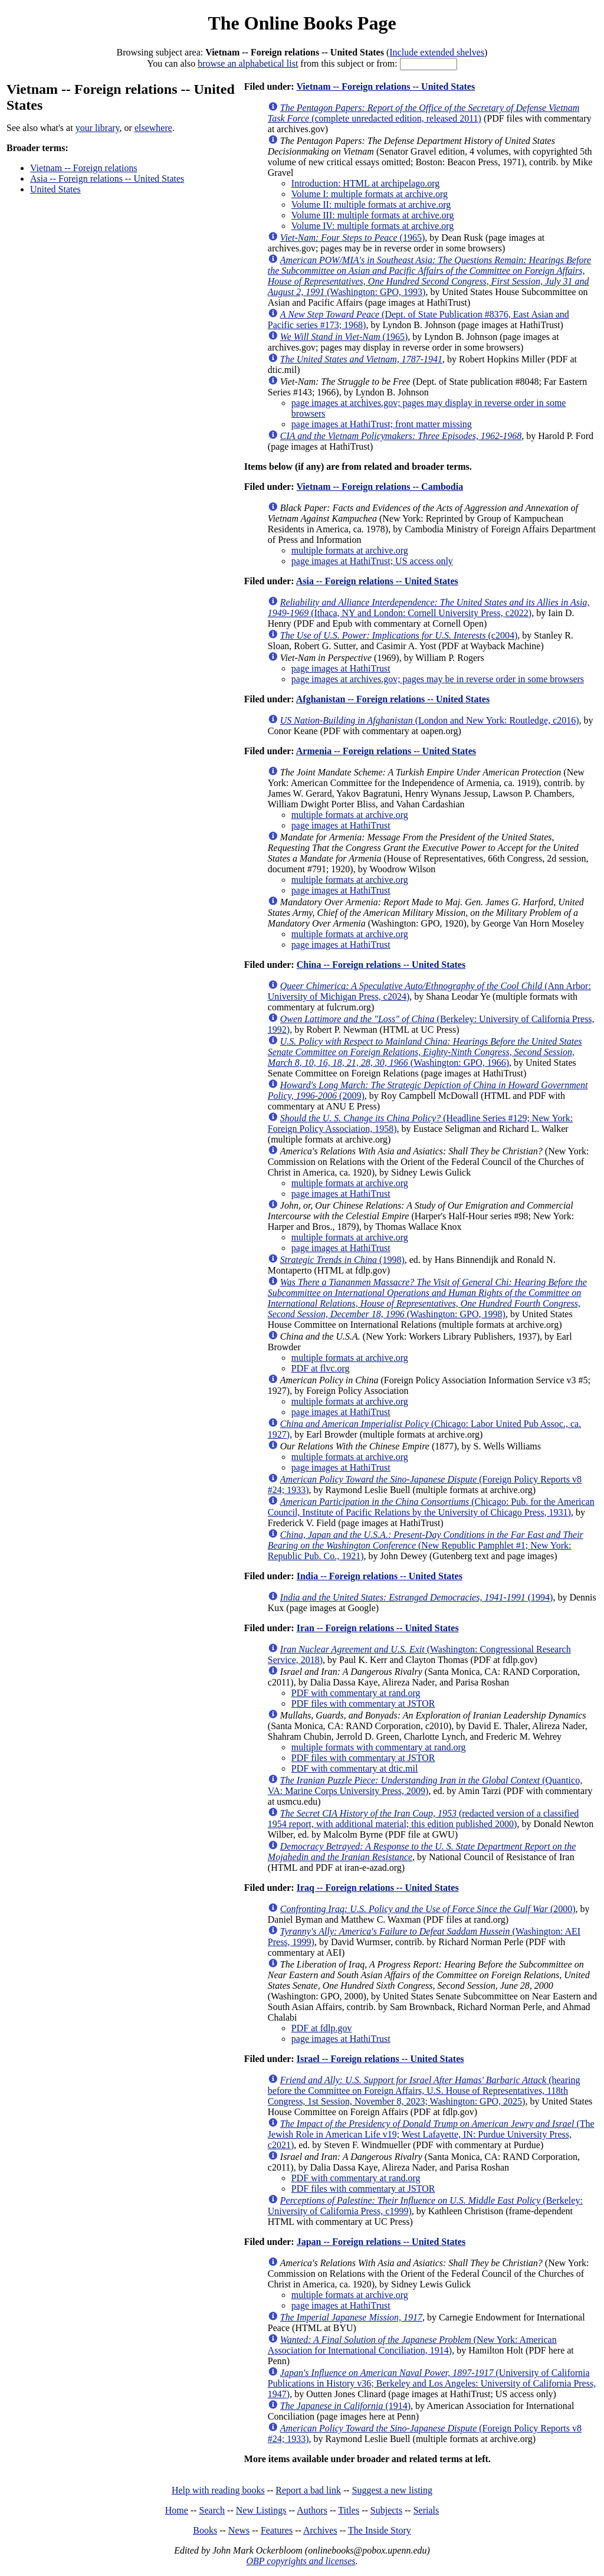 This screenshot has width=604, height=2576. What do you see at coordinates (428, 1909) in the screenshot?
I see `(2000)` at bounding box center [428, 1909].